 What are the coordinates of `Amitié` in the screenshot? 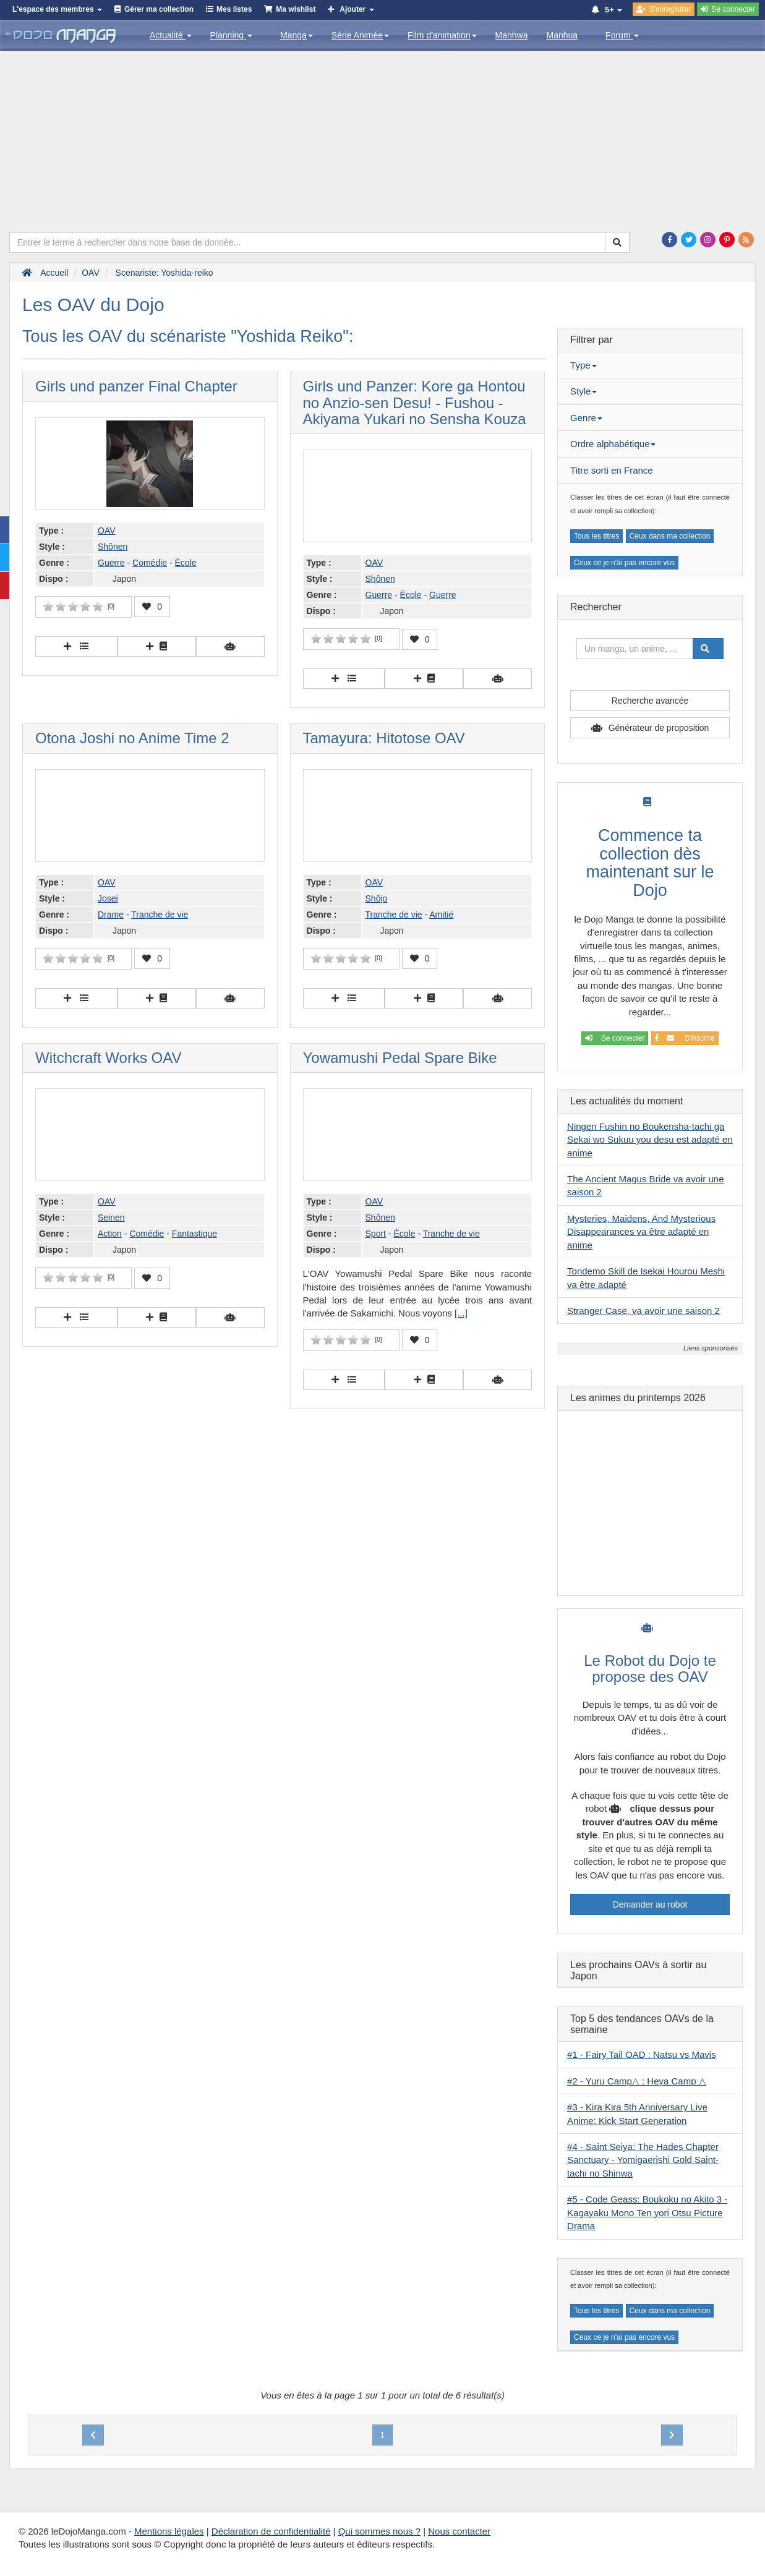 It's located at (441, 914).